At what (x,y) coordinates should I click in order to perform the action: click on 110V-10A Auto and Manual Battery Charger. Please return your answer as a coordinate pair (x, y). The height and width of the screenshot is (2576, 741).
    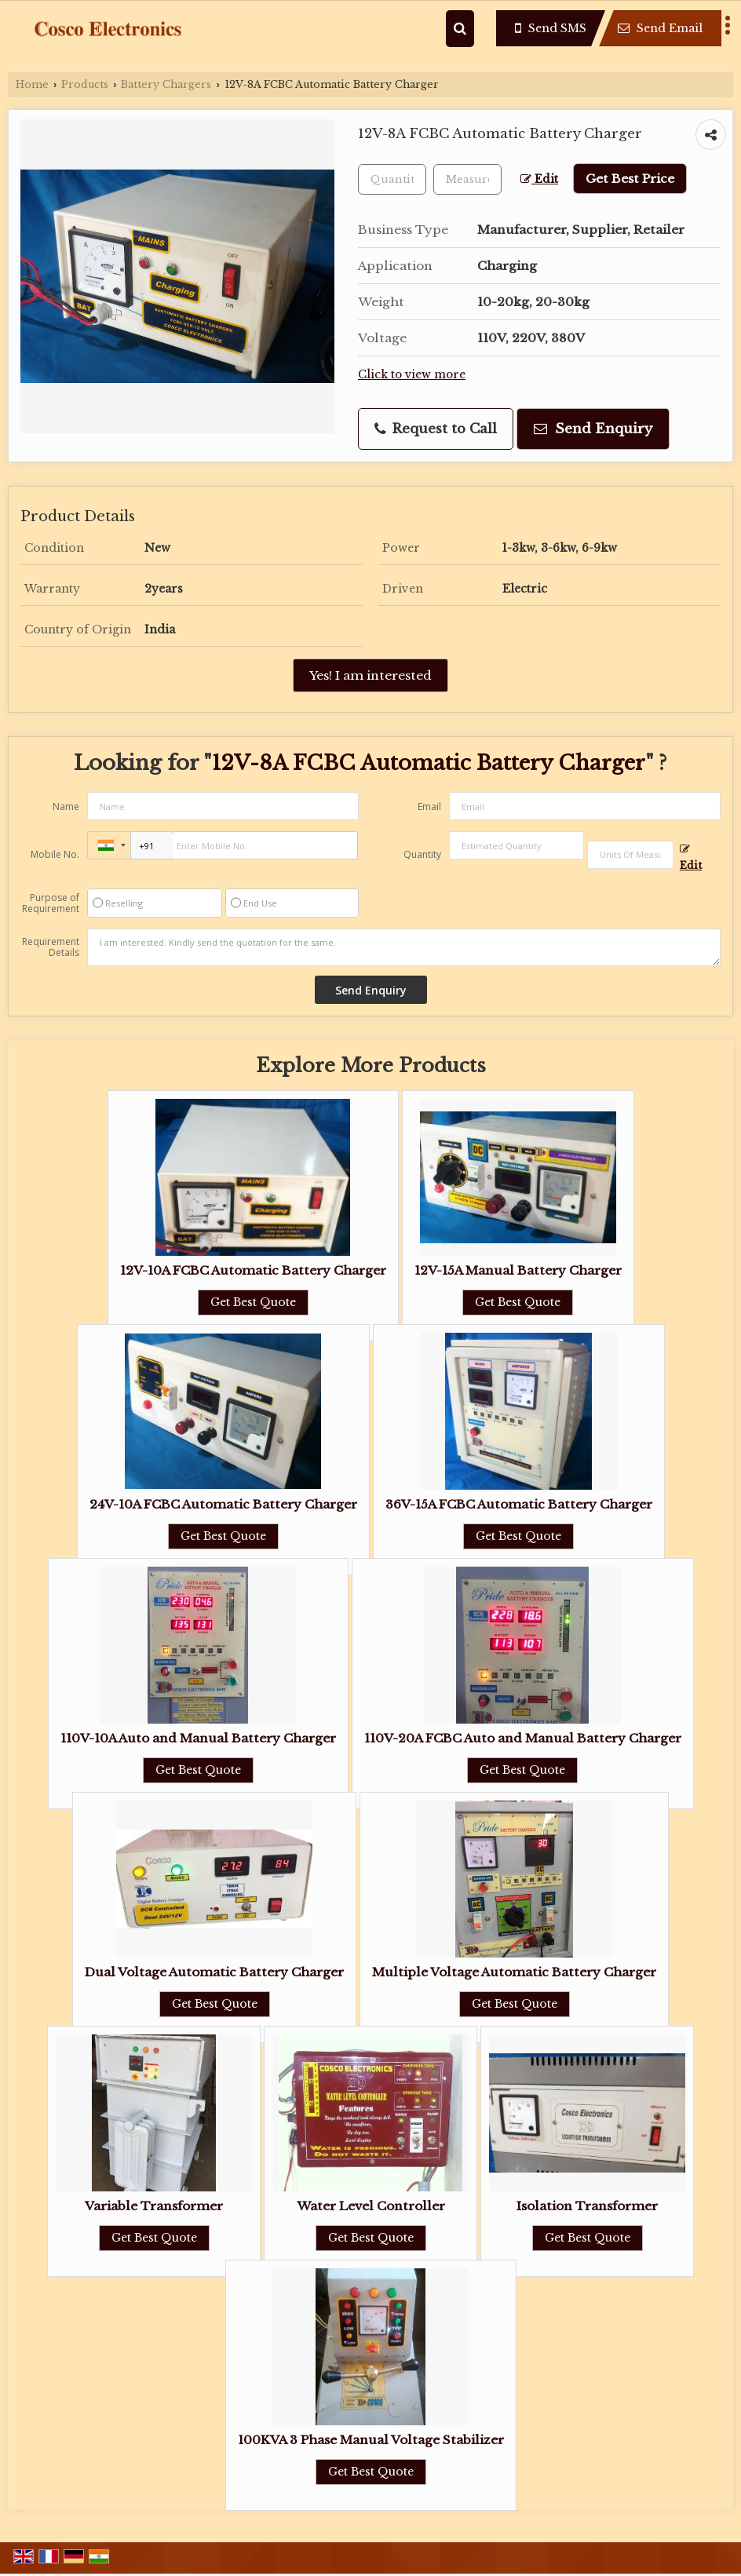
    Looking at the image, I should click on (198, 1738).